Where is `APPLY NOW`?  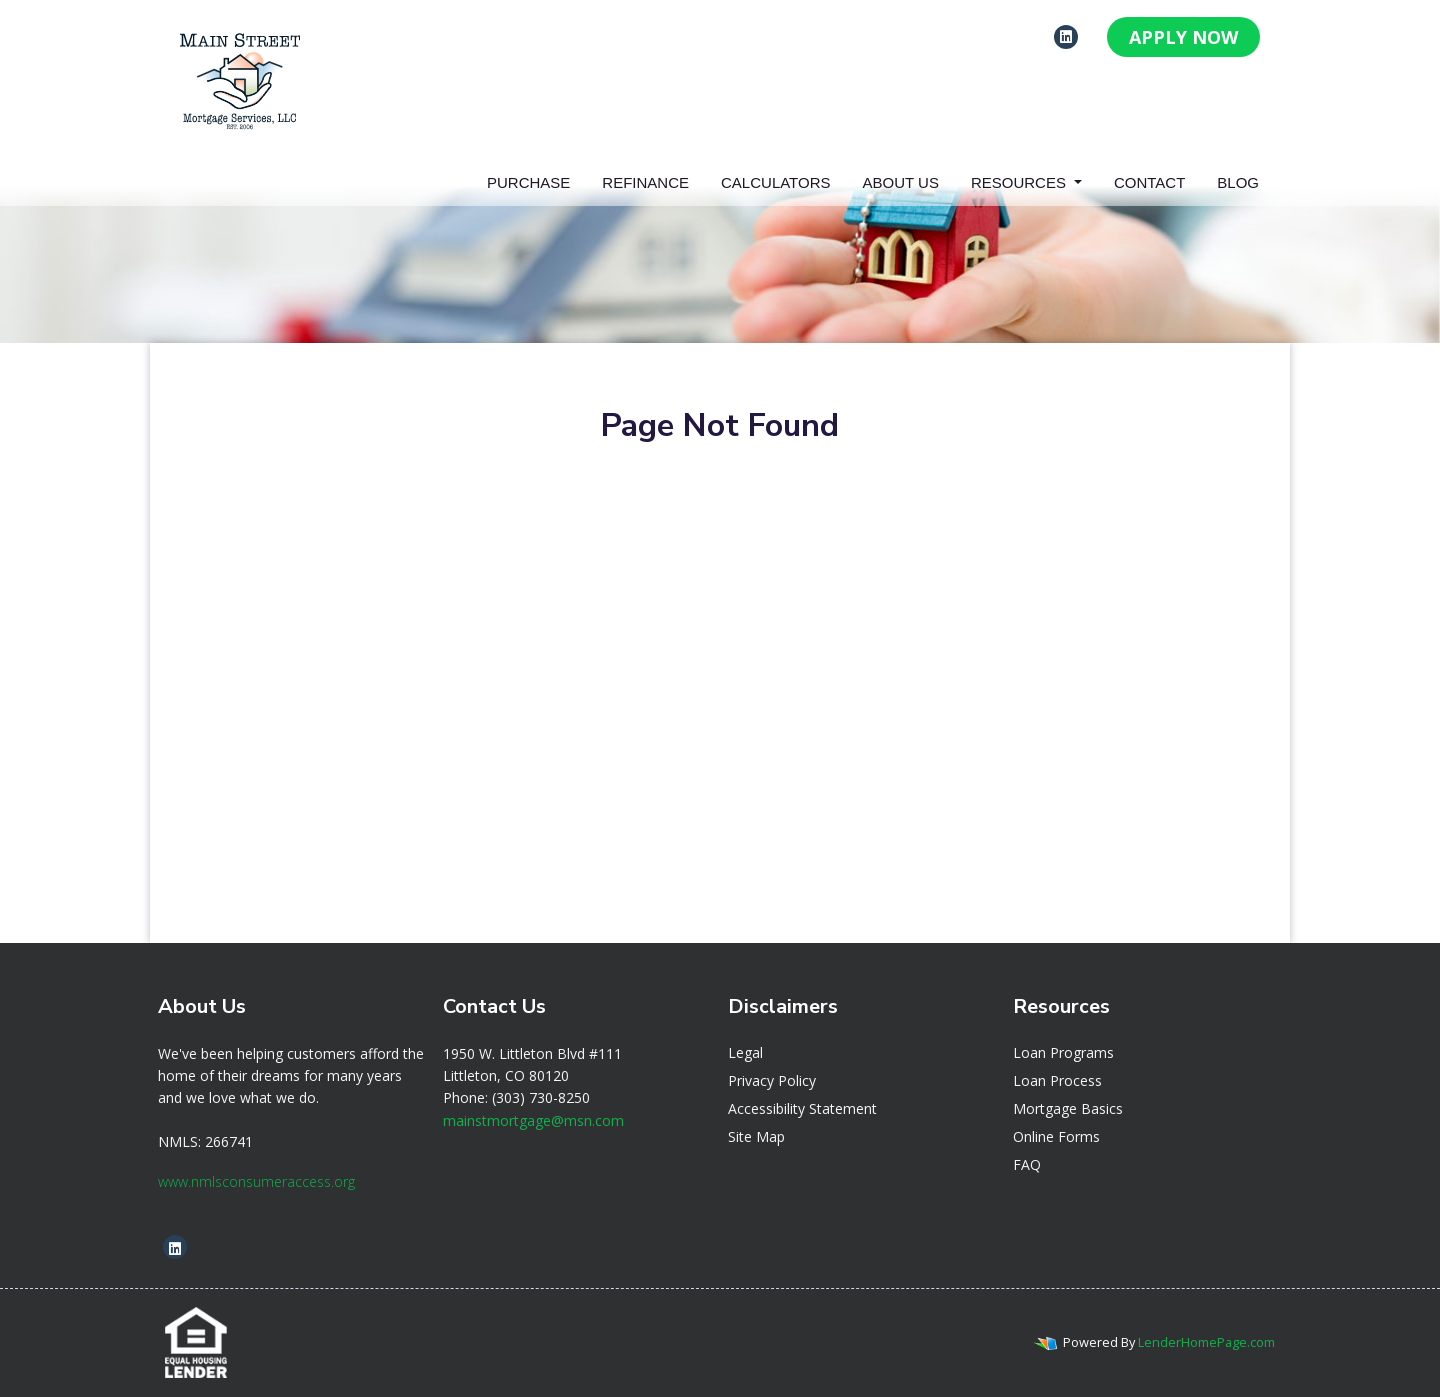 APPLY NOW is located at coordinates (1183, 37).